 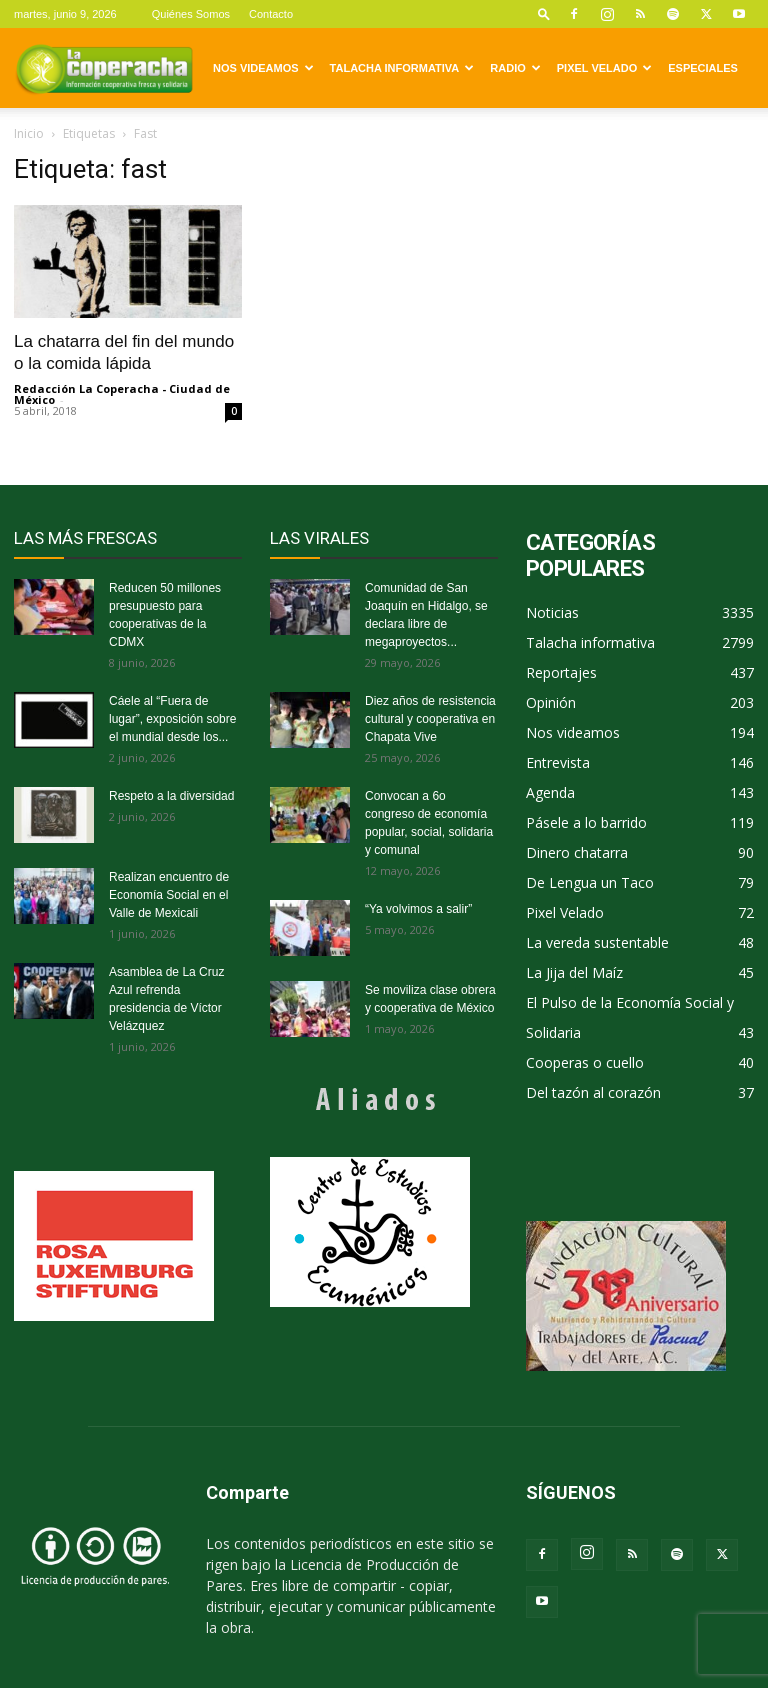 I want to click on Redacción La Coperacha - Ciudad de México, so click(x=122, y=394).